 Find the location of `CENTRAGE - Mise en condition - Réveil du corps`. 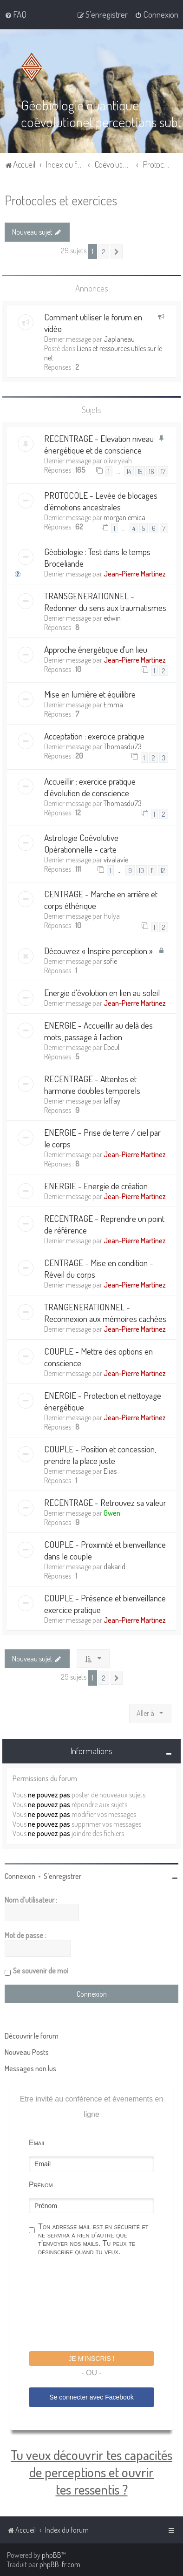

CENTRAGE - Mise en condition - Réveil du corps is located at coordinates (98, 1268).